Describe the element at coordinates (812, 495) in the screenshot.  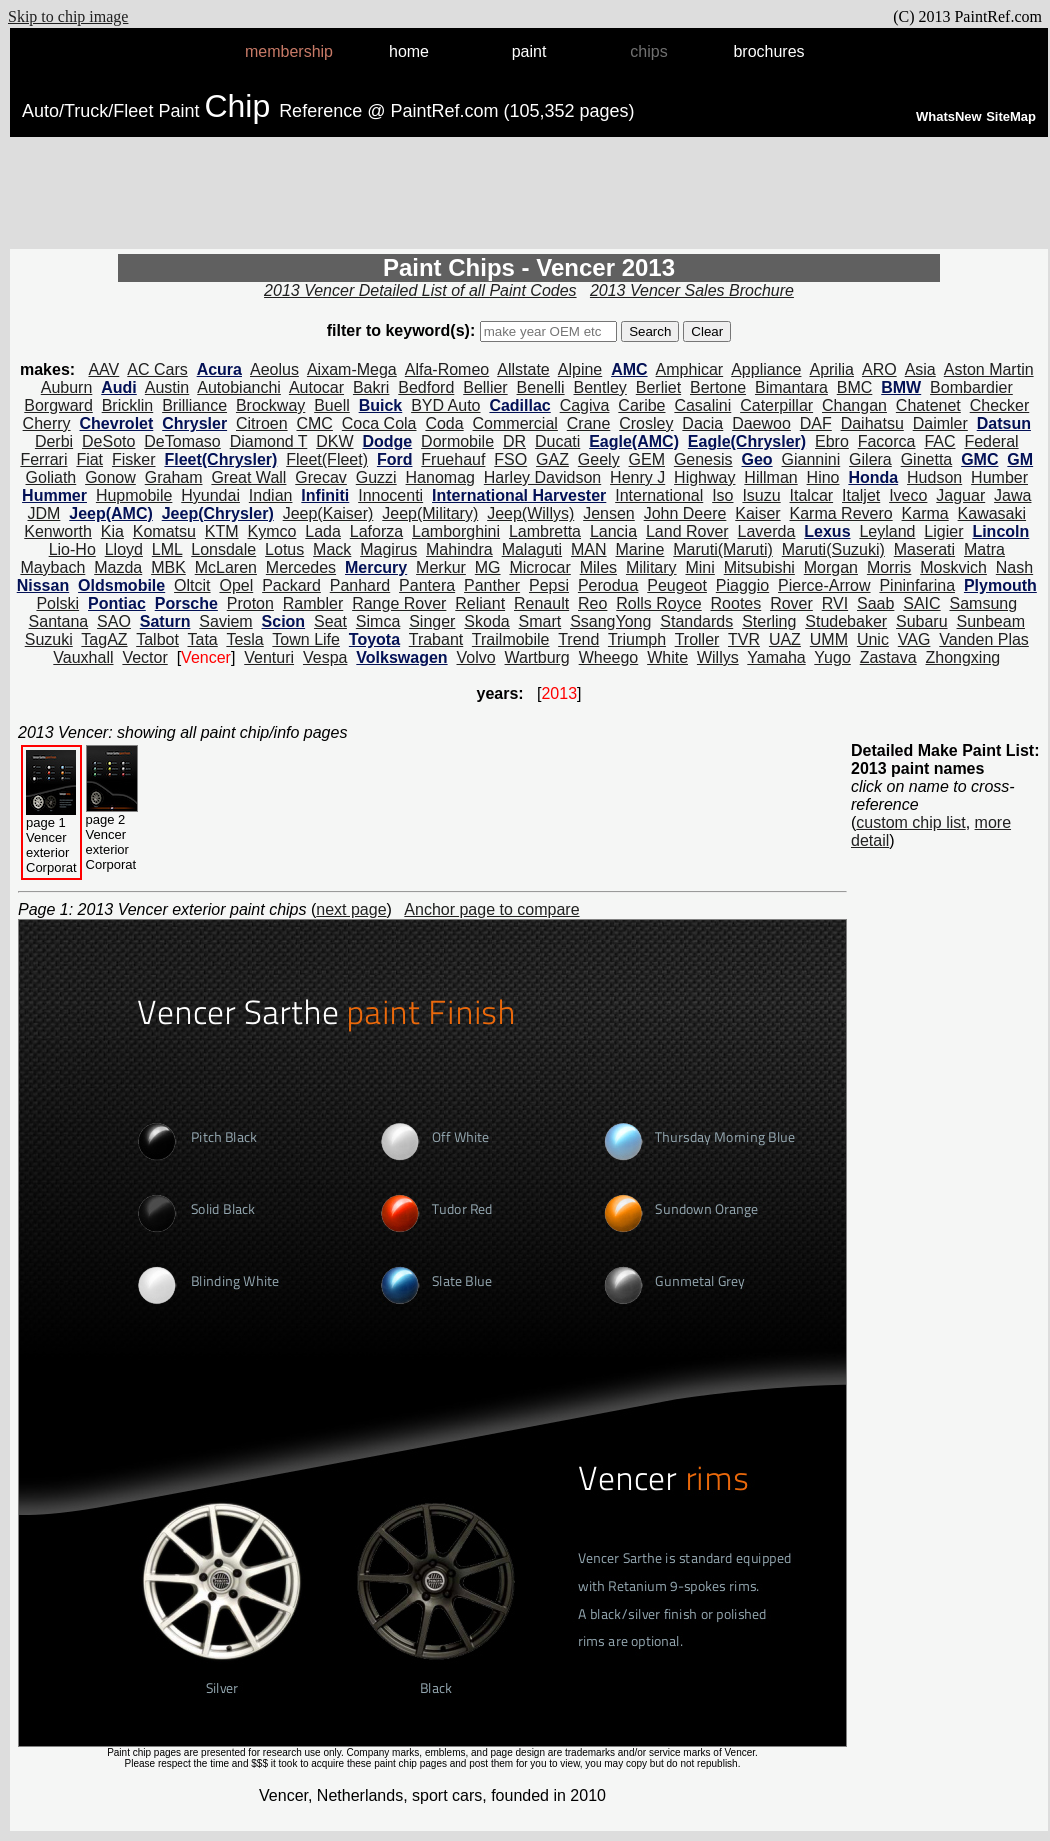
I see `Italcar` at that location.